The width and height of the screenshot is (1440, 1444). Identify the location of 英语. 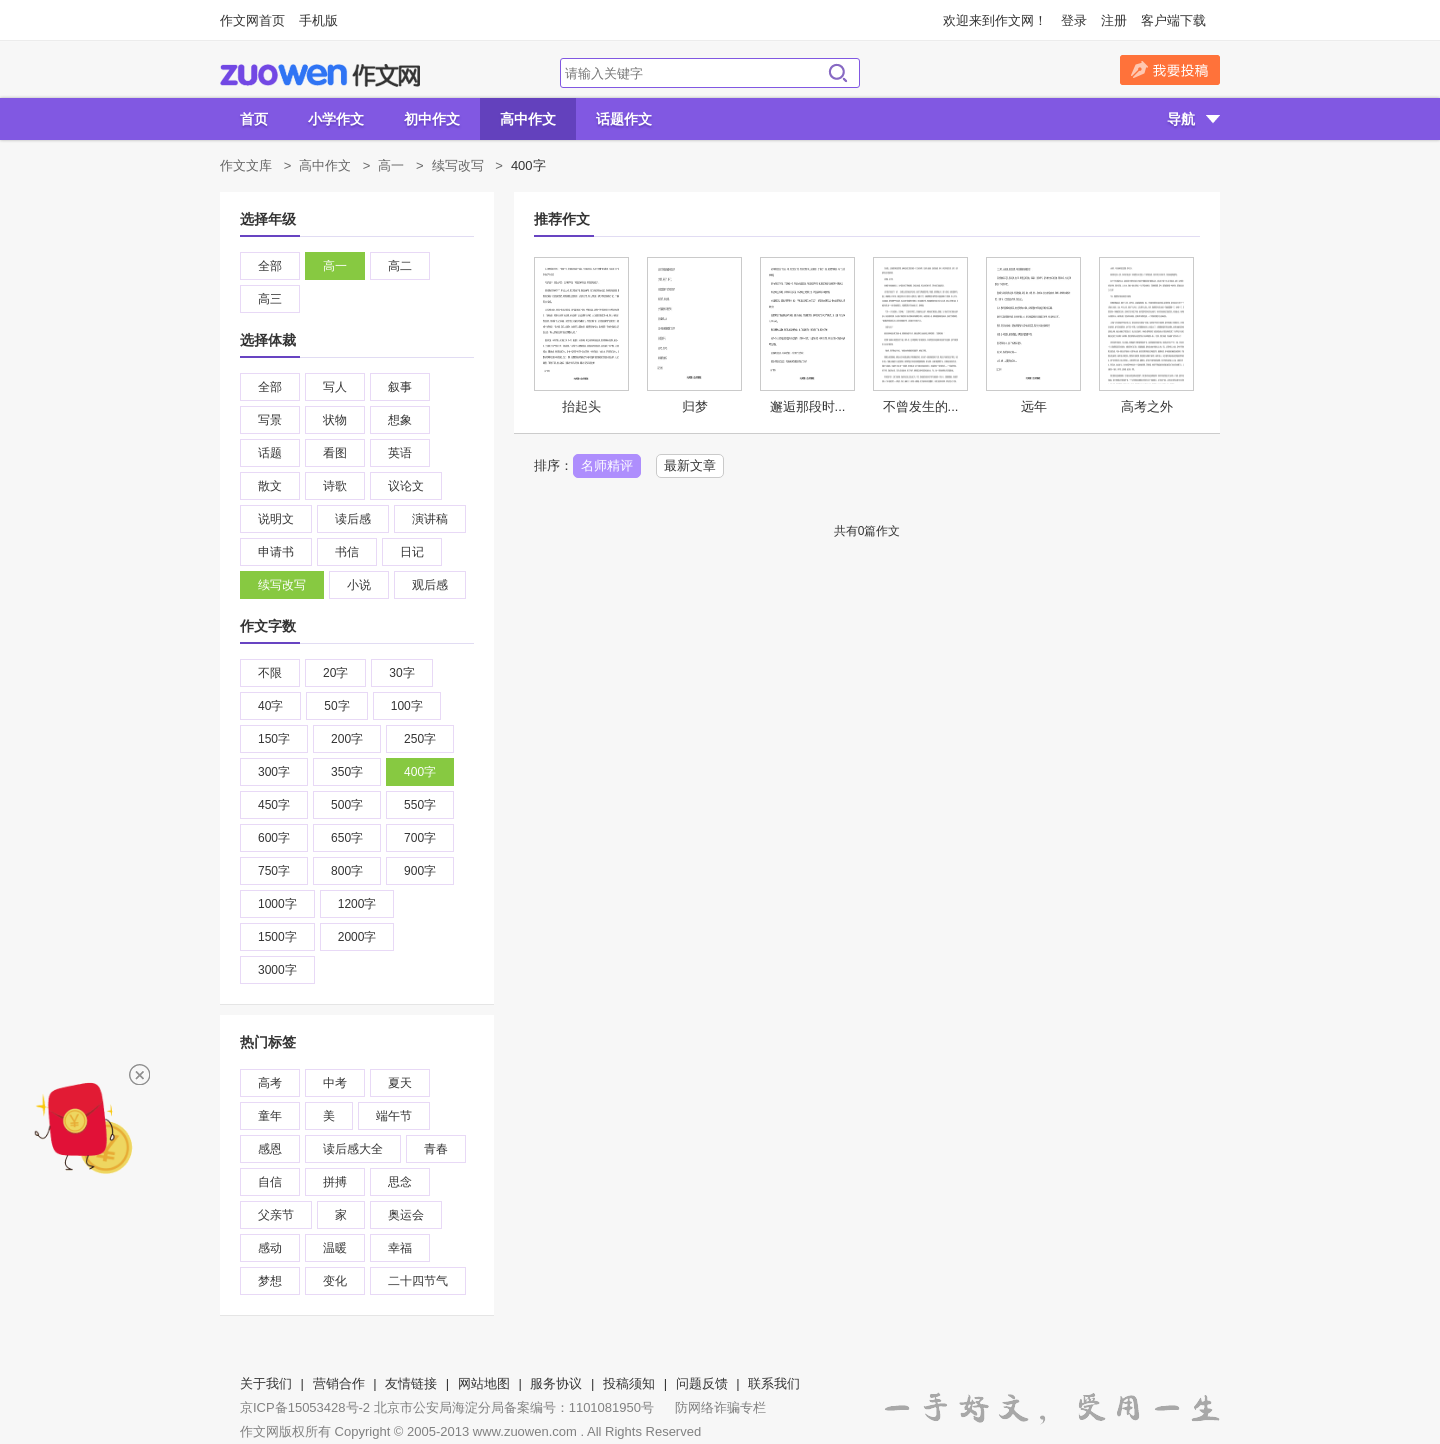
(400, 453).